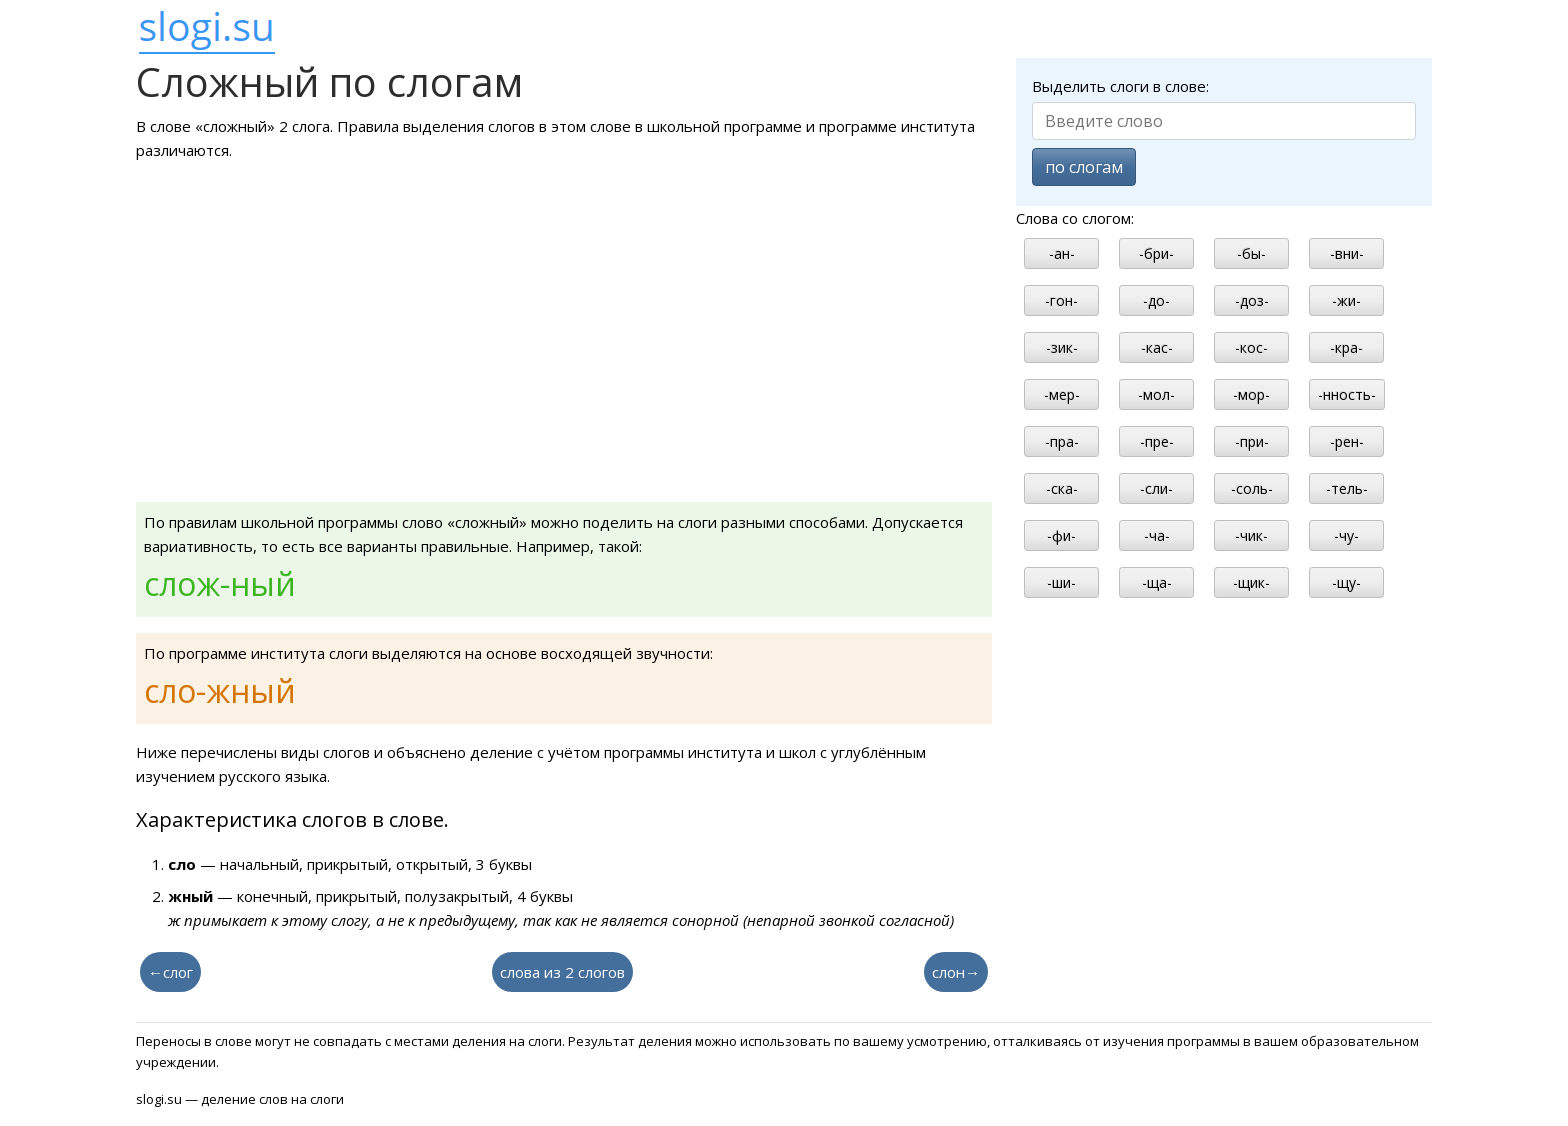 The width and height of the screenshot is (1568, 1126). I want to click on -чик-, so click(1251, 535).